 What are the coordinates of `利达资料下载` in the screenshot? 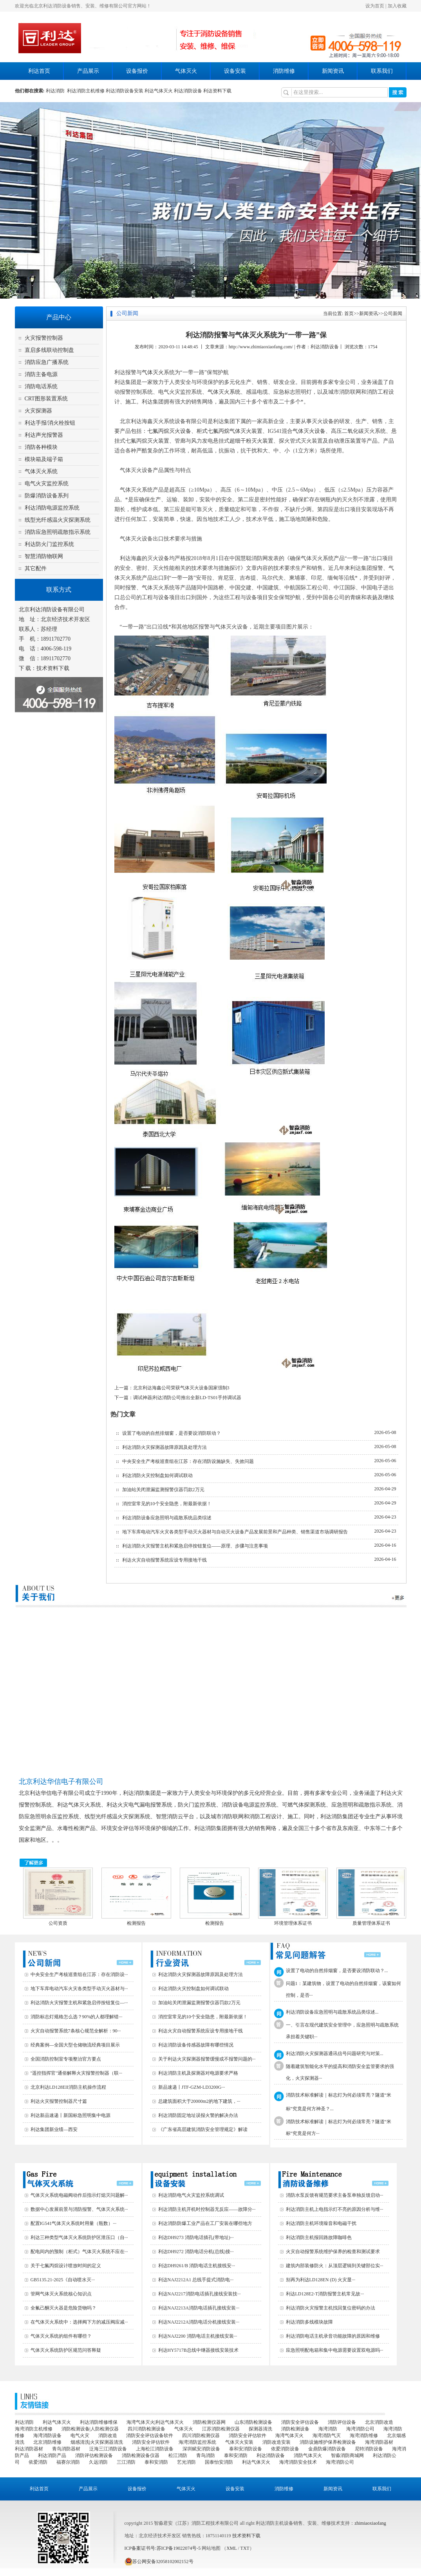 It's located at (217, 91).